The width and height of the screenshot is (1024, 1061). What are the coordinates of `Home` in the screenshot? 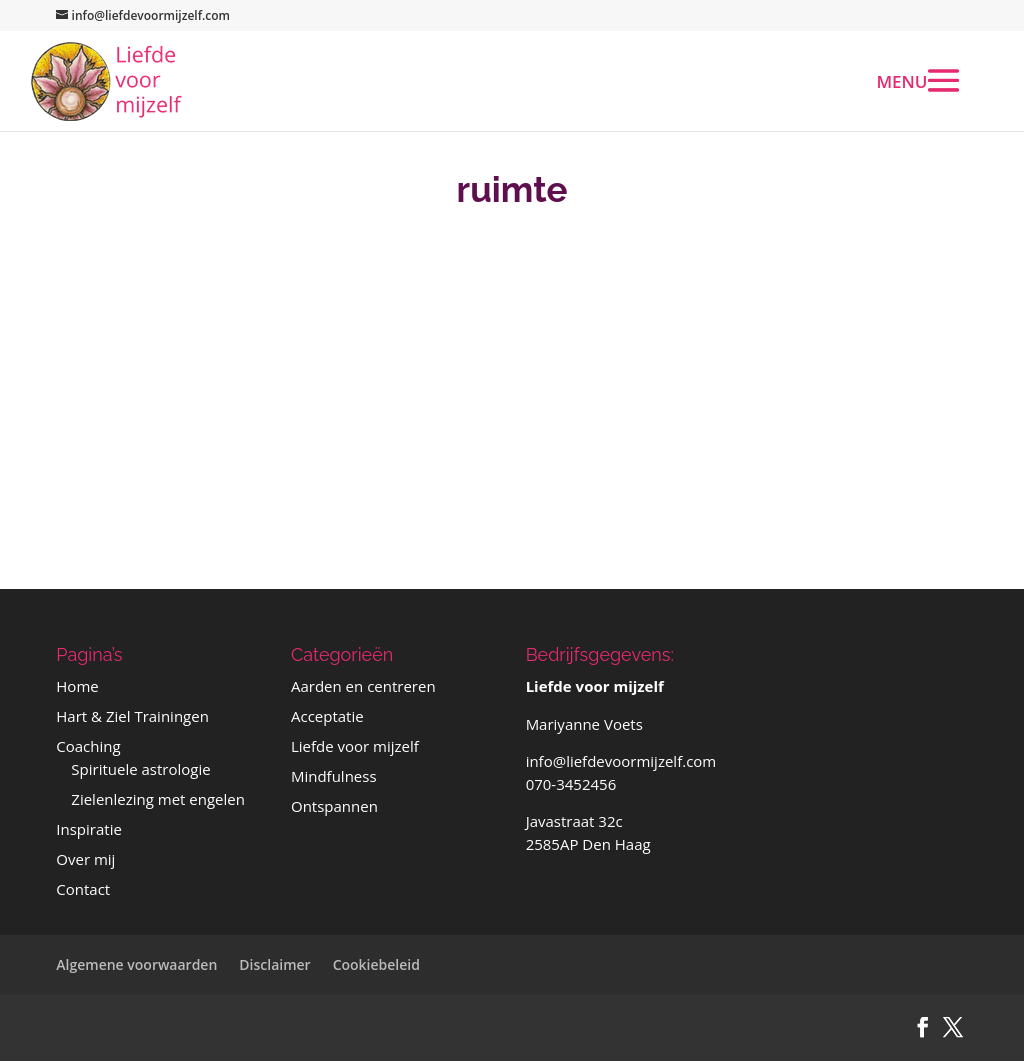 It's located at (77, 686).